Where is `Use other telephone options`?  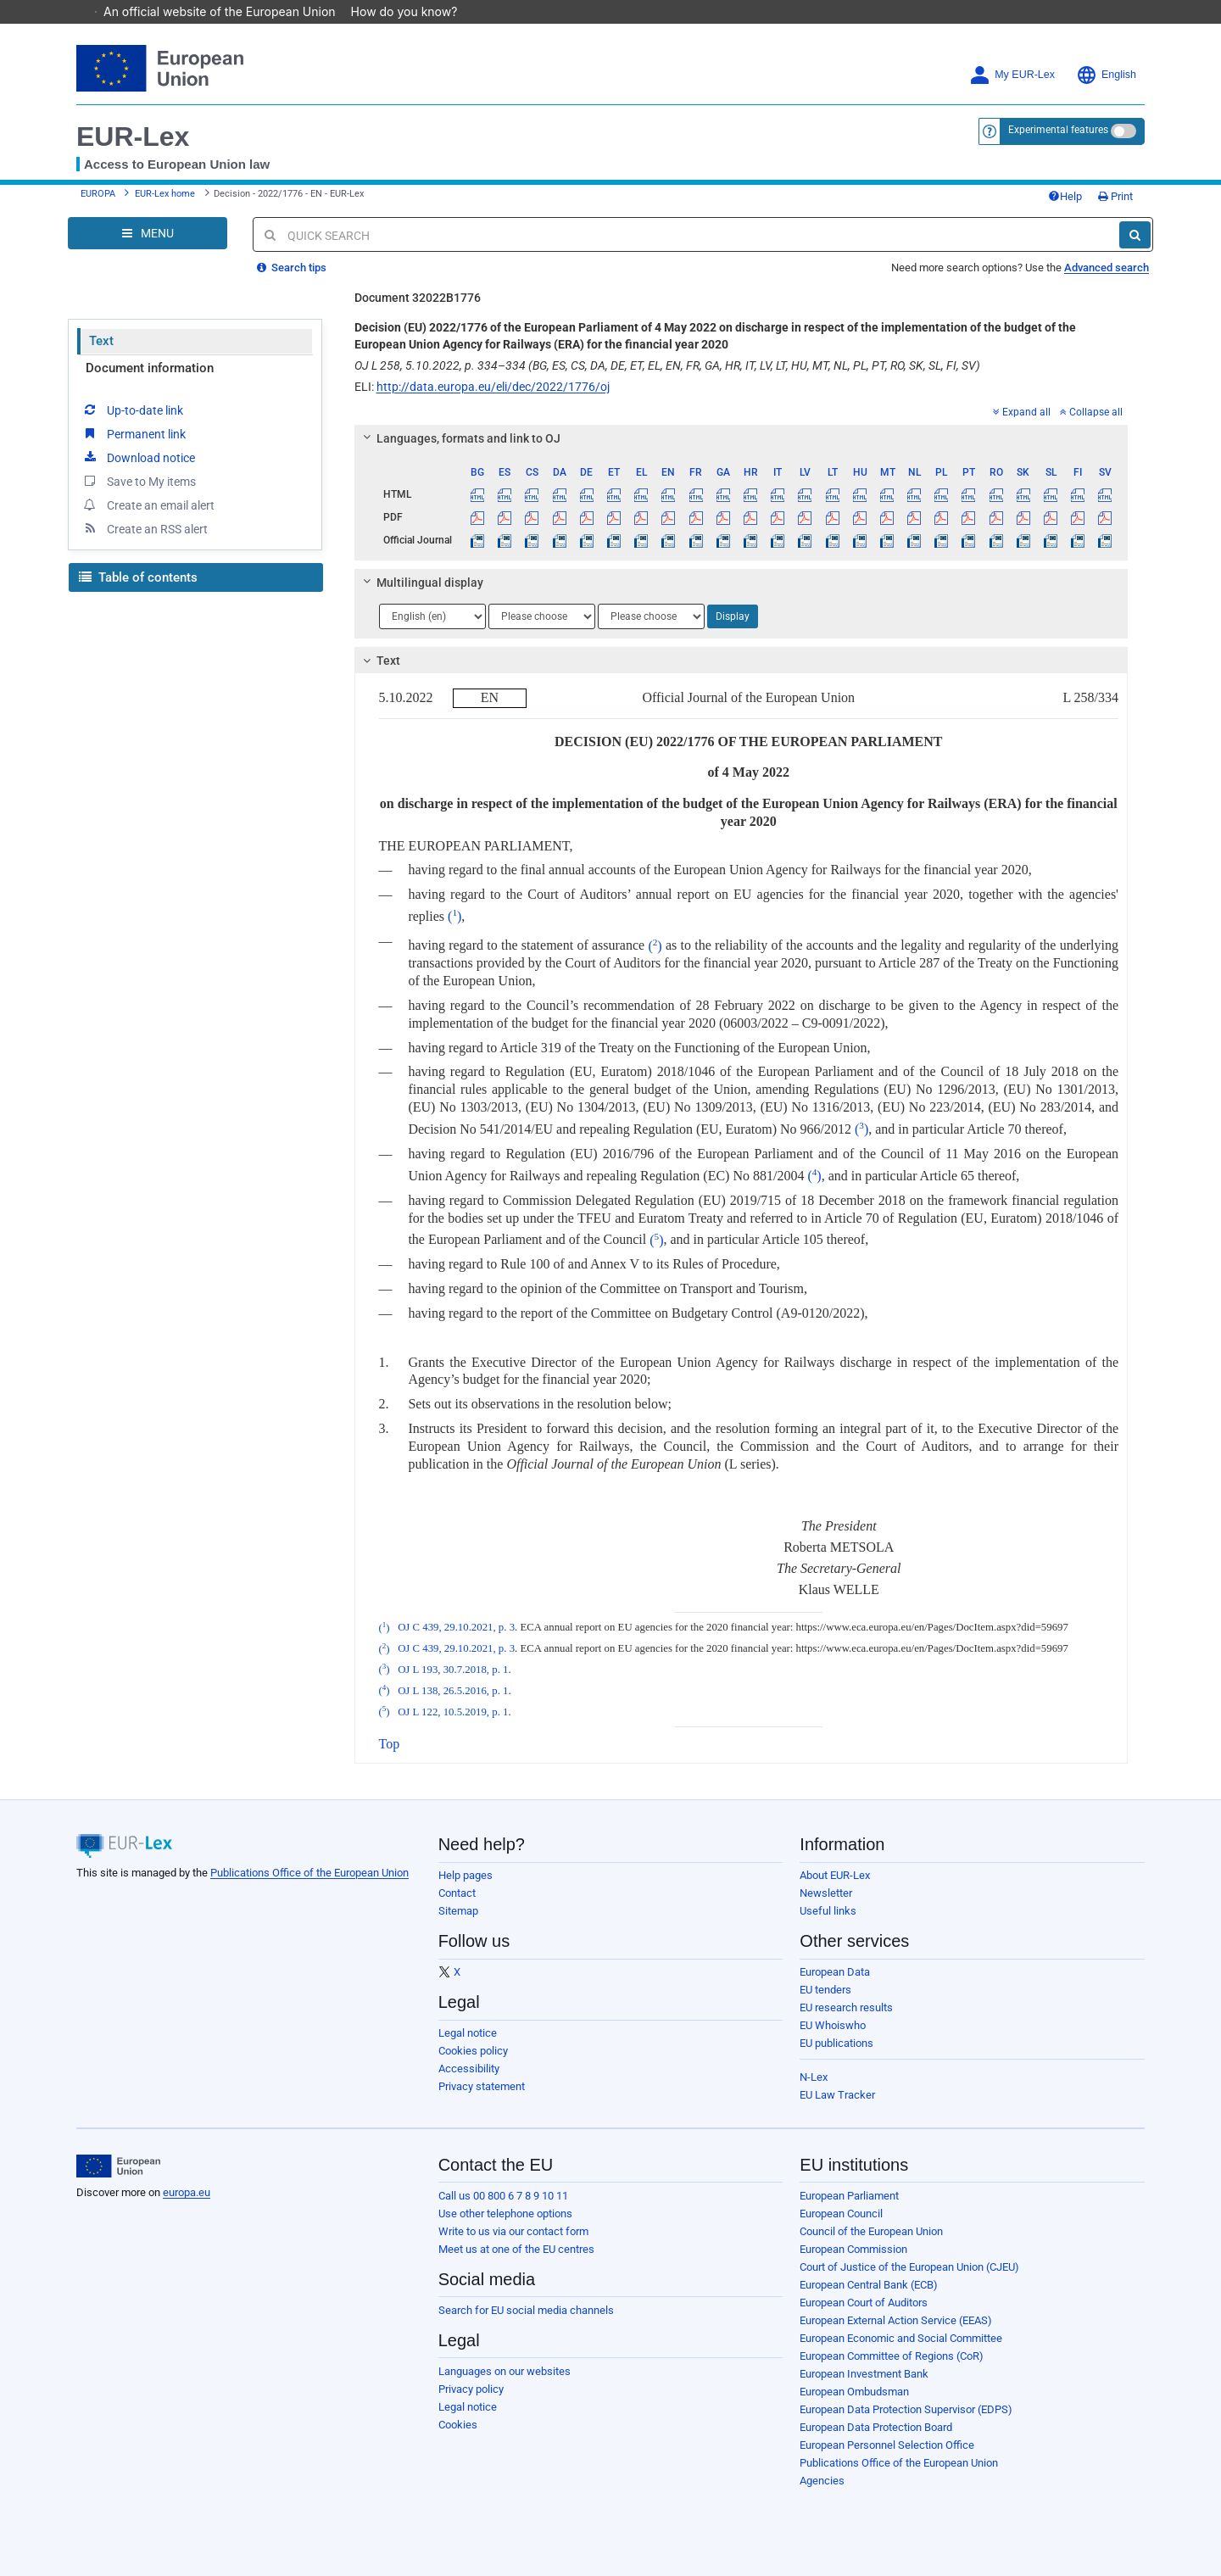
Use other telephone options is located at coordinates (505, 2213).